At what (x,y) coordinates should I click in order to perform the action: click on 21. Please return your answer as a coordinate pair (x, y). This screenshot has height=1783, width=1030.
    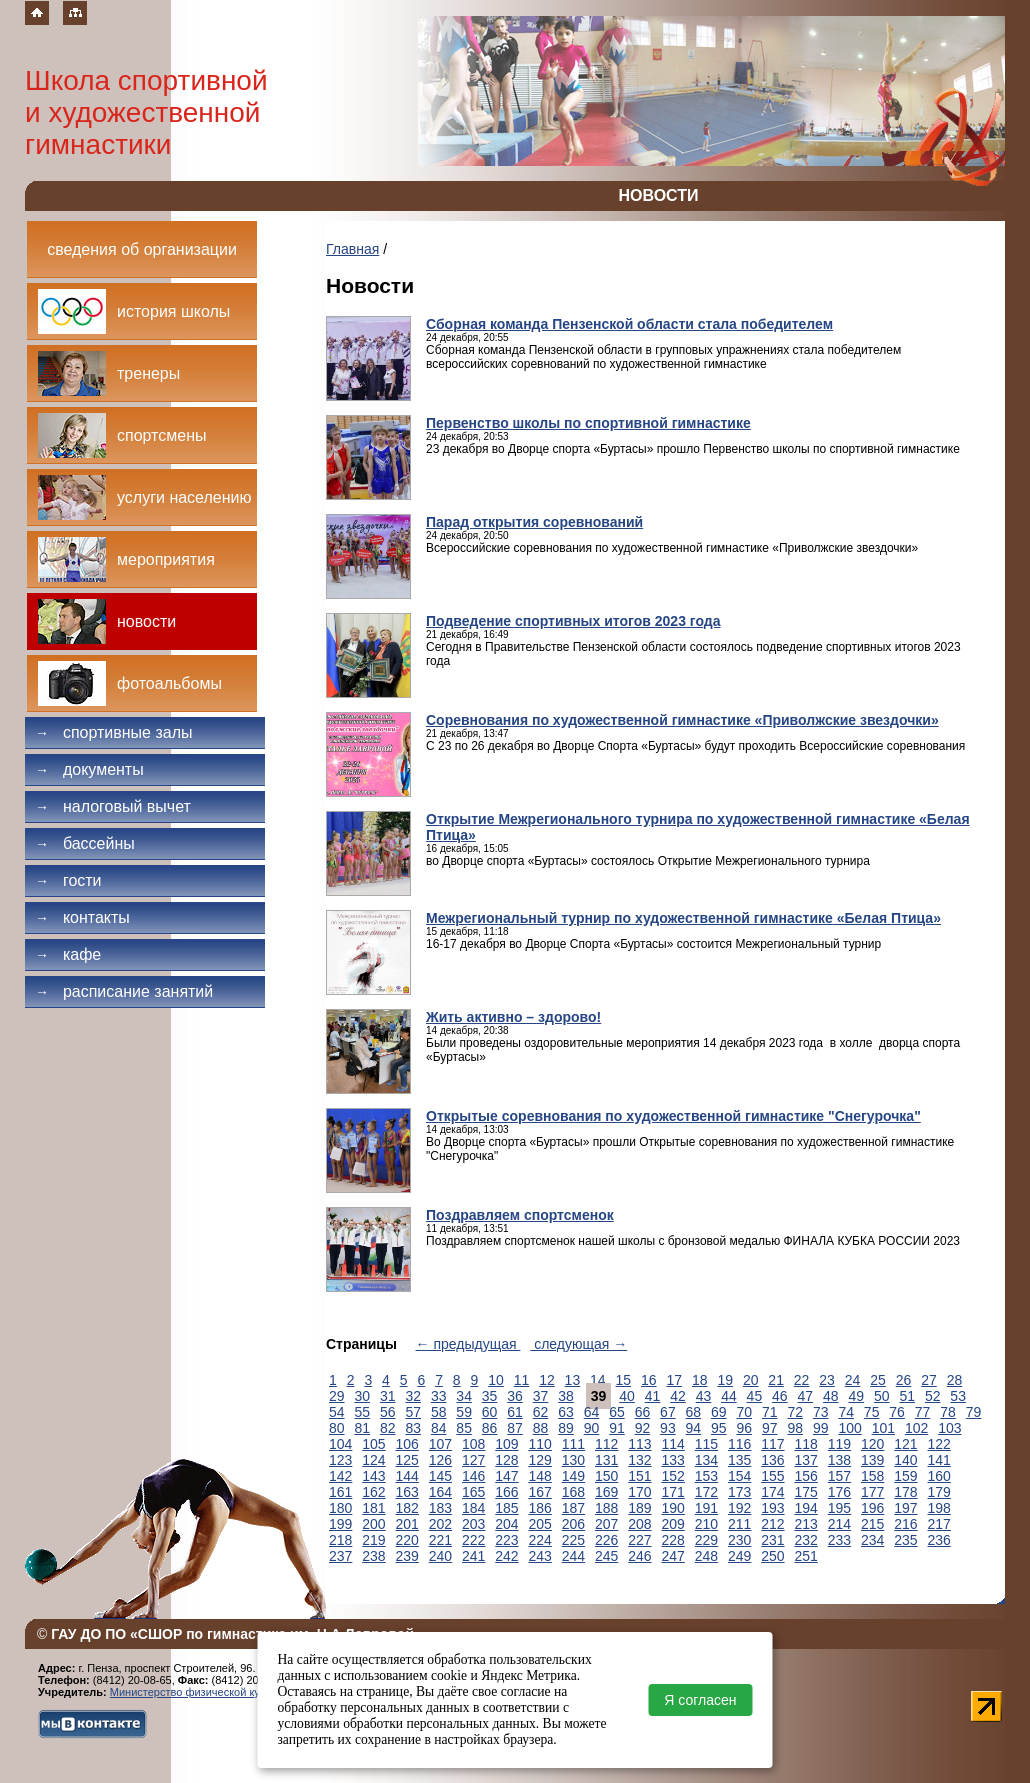
    Looking at the image, I should click on (776, 1380).